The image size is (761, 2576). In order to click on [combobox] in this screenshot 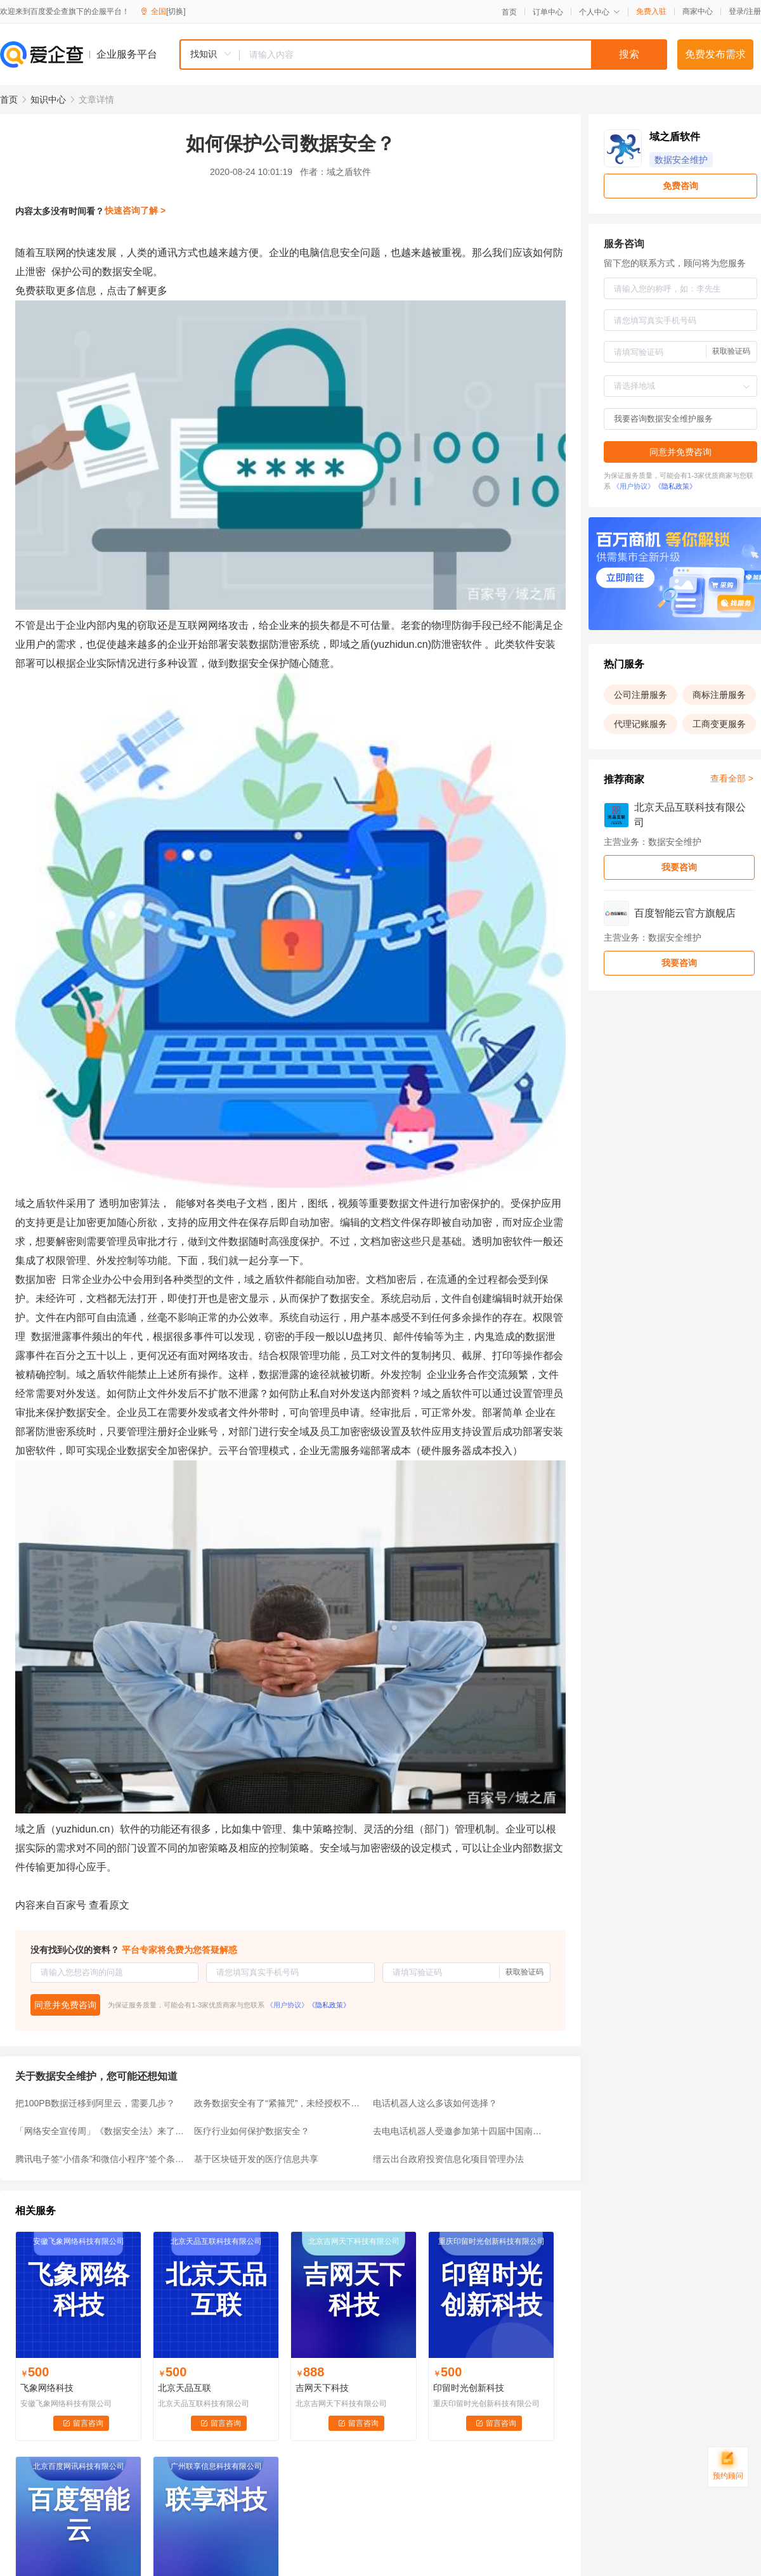, I will do `click(423, 54)`.